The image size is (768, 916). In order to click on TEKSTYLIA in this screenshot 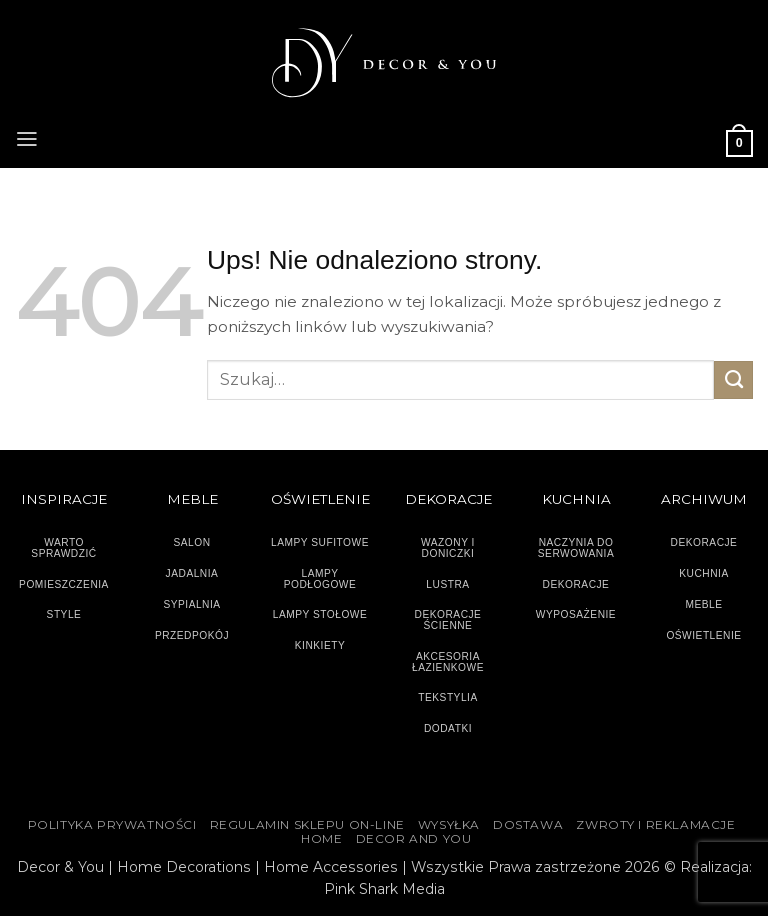, I will do `click(448, 697)`.